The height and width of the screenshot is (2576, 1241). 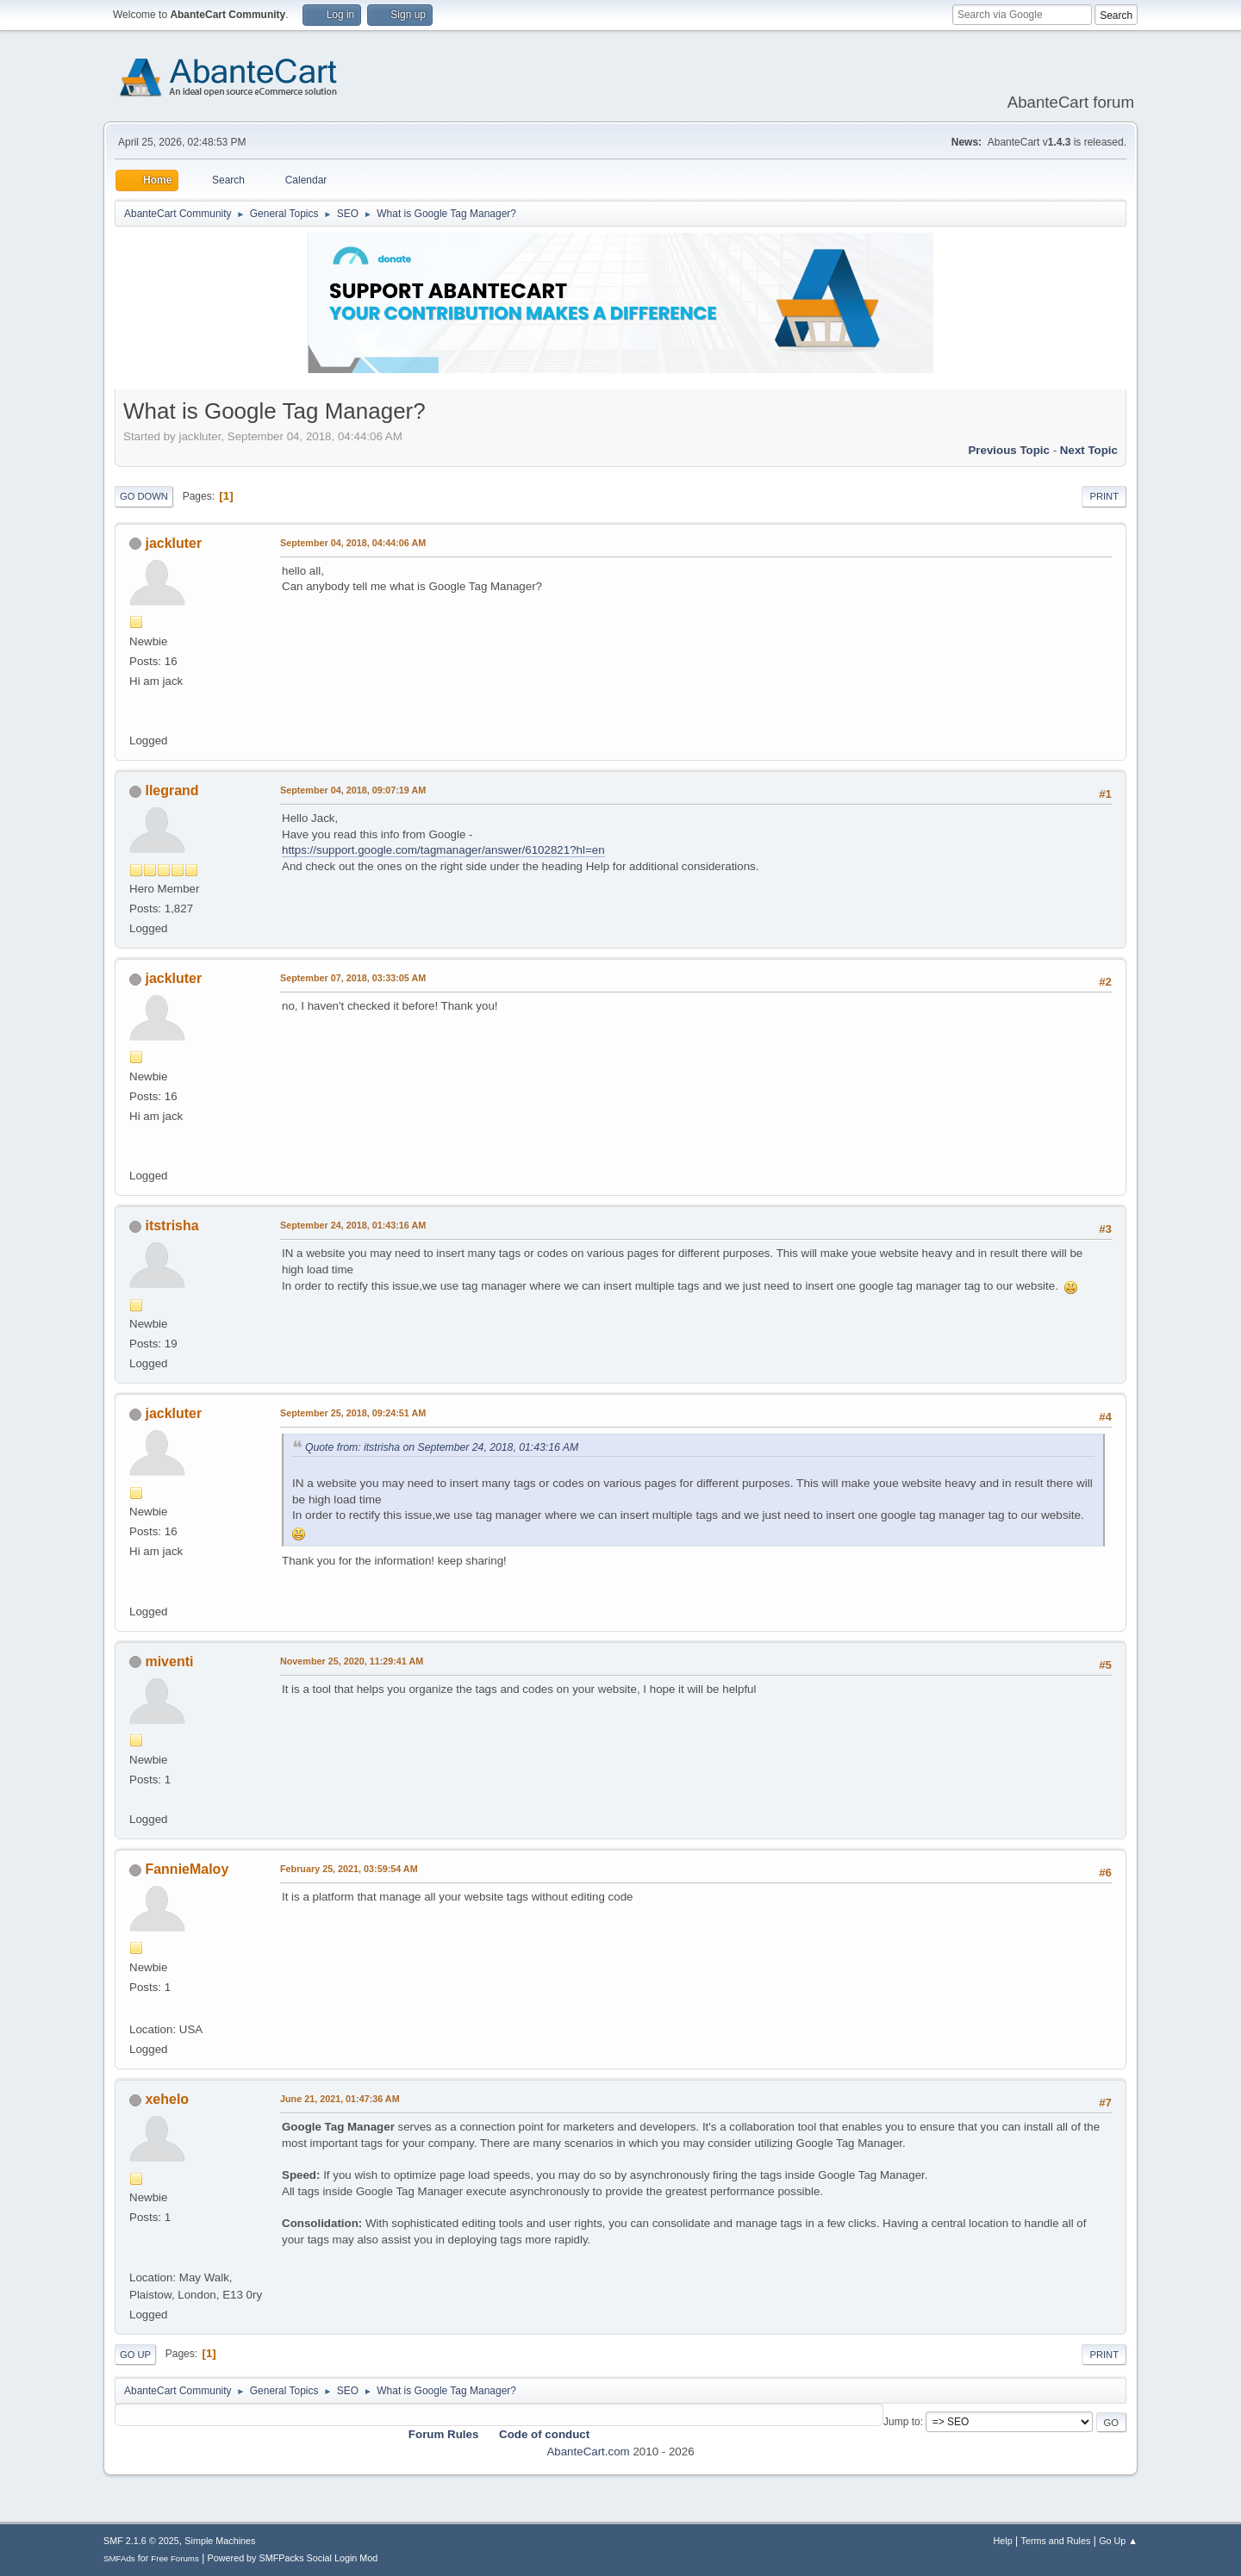 What do you see at coordinates (1089, 450) in the screenshot?
I see `Next topic` at bounding box center [1089, 450].